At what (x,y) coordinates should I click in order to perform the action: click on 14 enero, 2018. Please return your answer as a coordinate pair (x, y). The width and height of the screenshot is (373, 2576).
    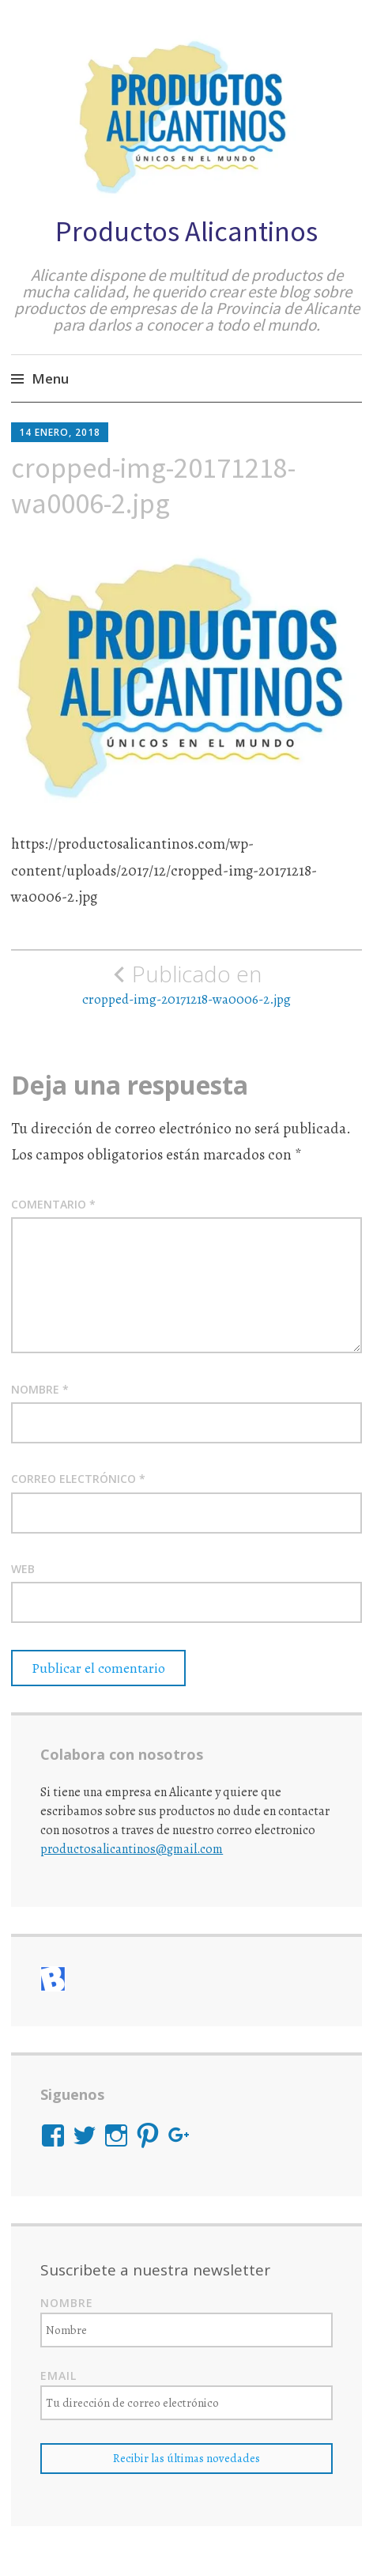
    Looking at the image, I should click on (59, 432).